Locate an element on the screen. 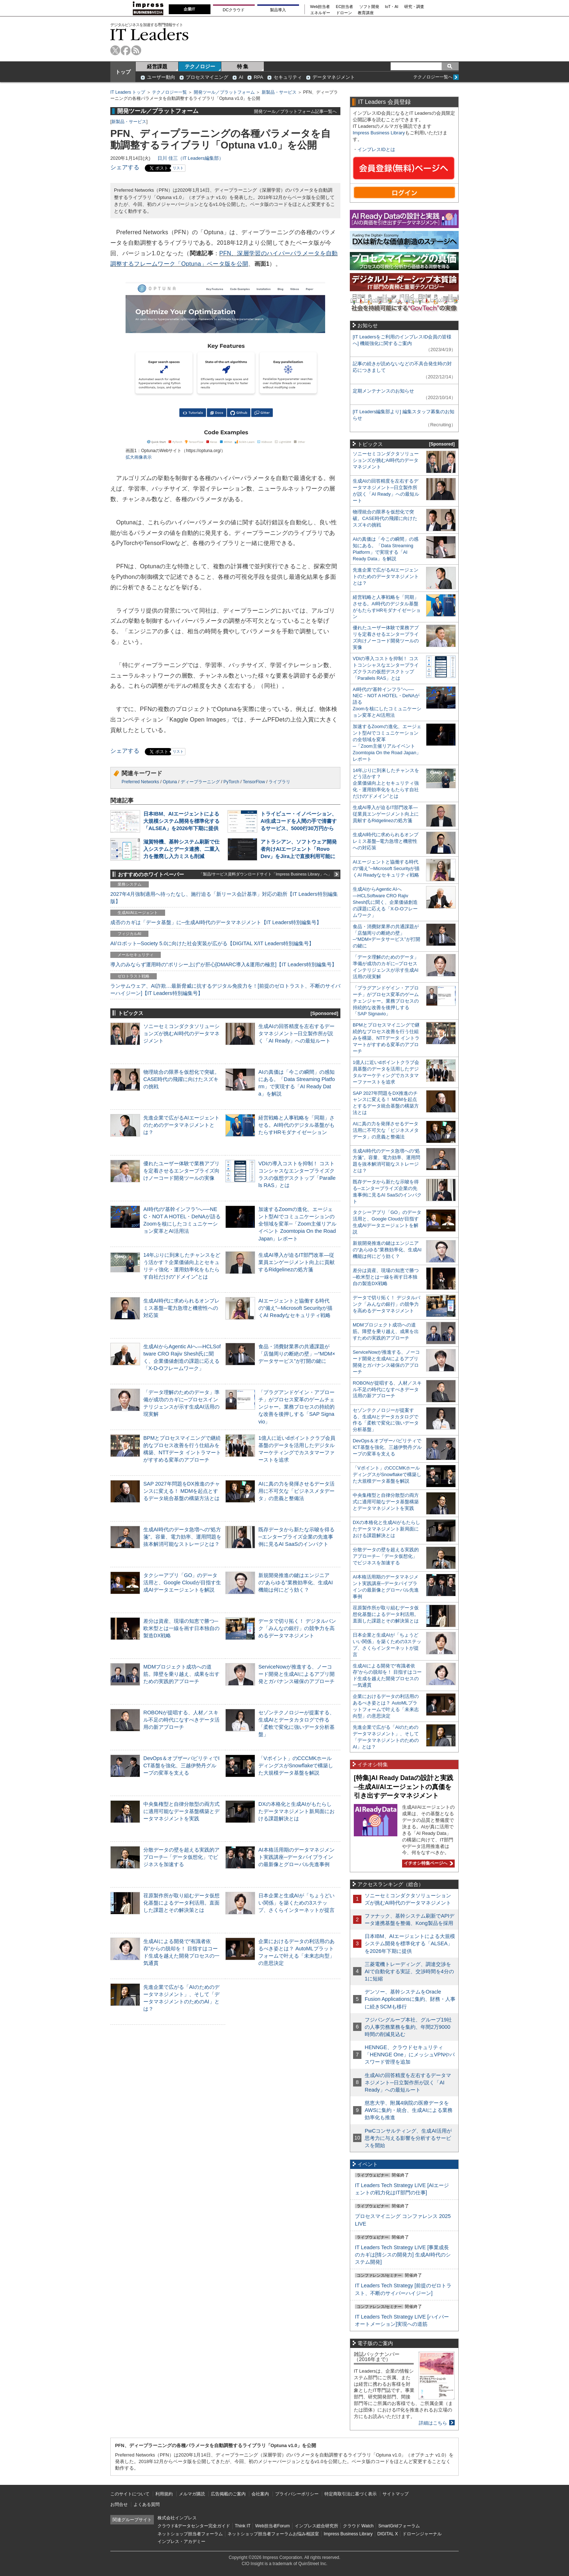 The image size is (569, 2576). ドローンジャーナル is located at coordinates (422, 2533).